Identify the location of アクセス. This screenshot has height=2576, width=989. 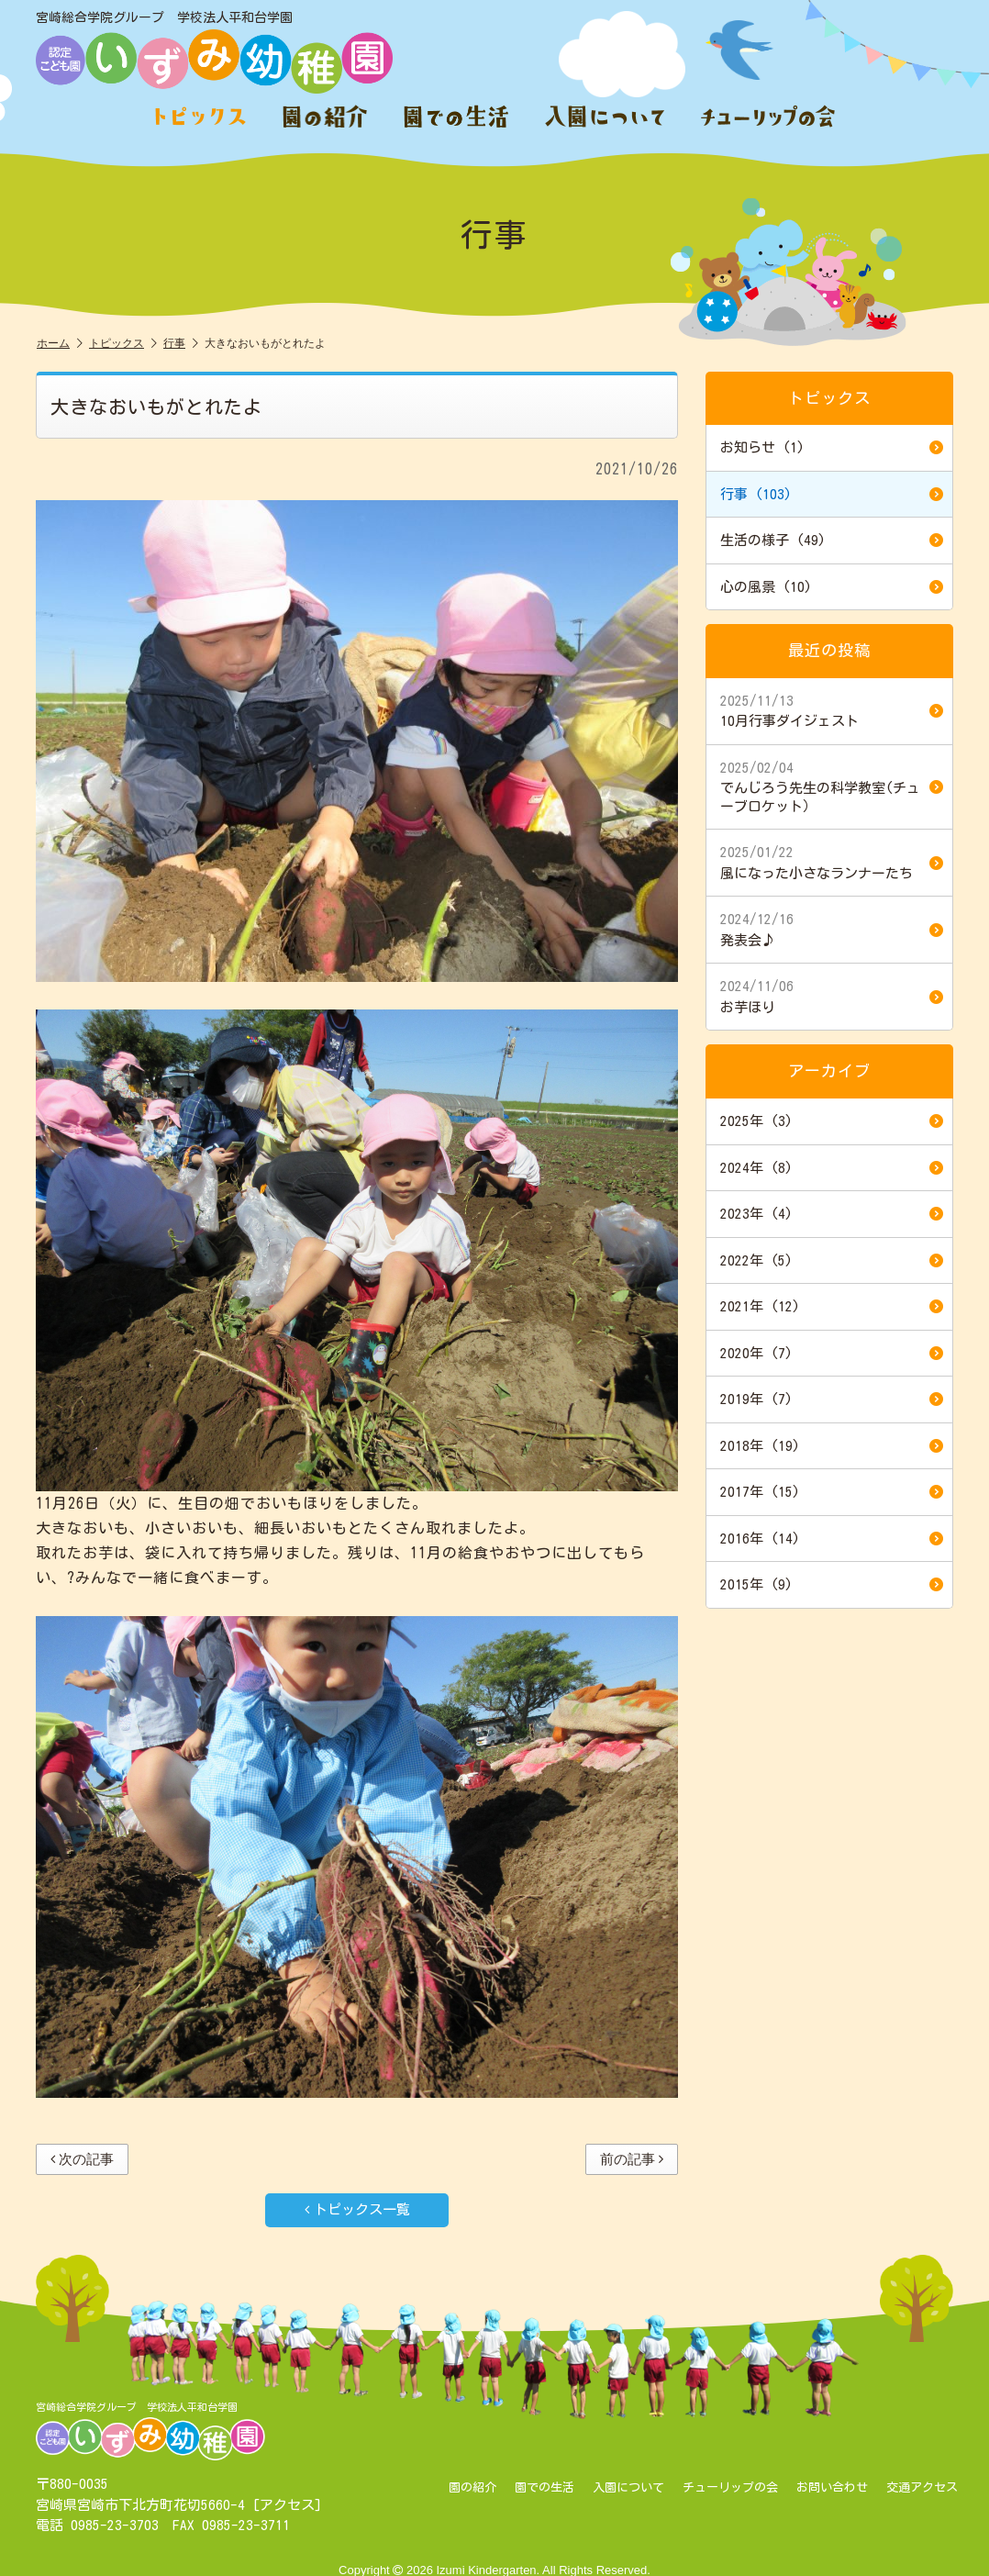
(287, 2505).